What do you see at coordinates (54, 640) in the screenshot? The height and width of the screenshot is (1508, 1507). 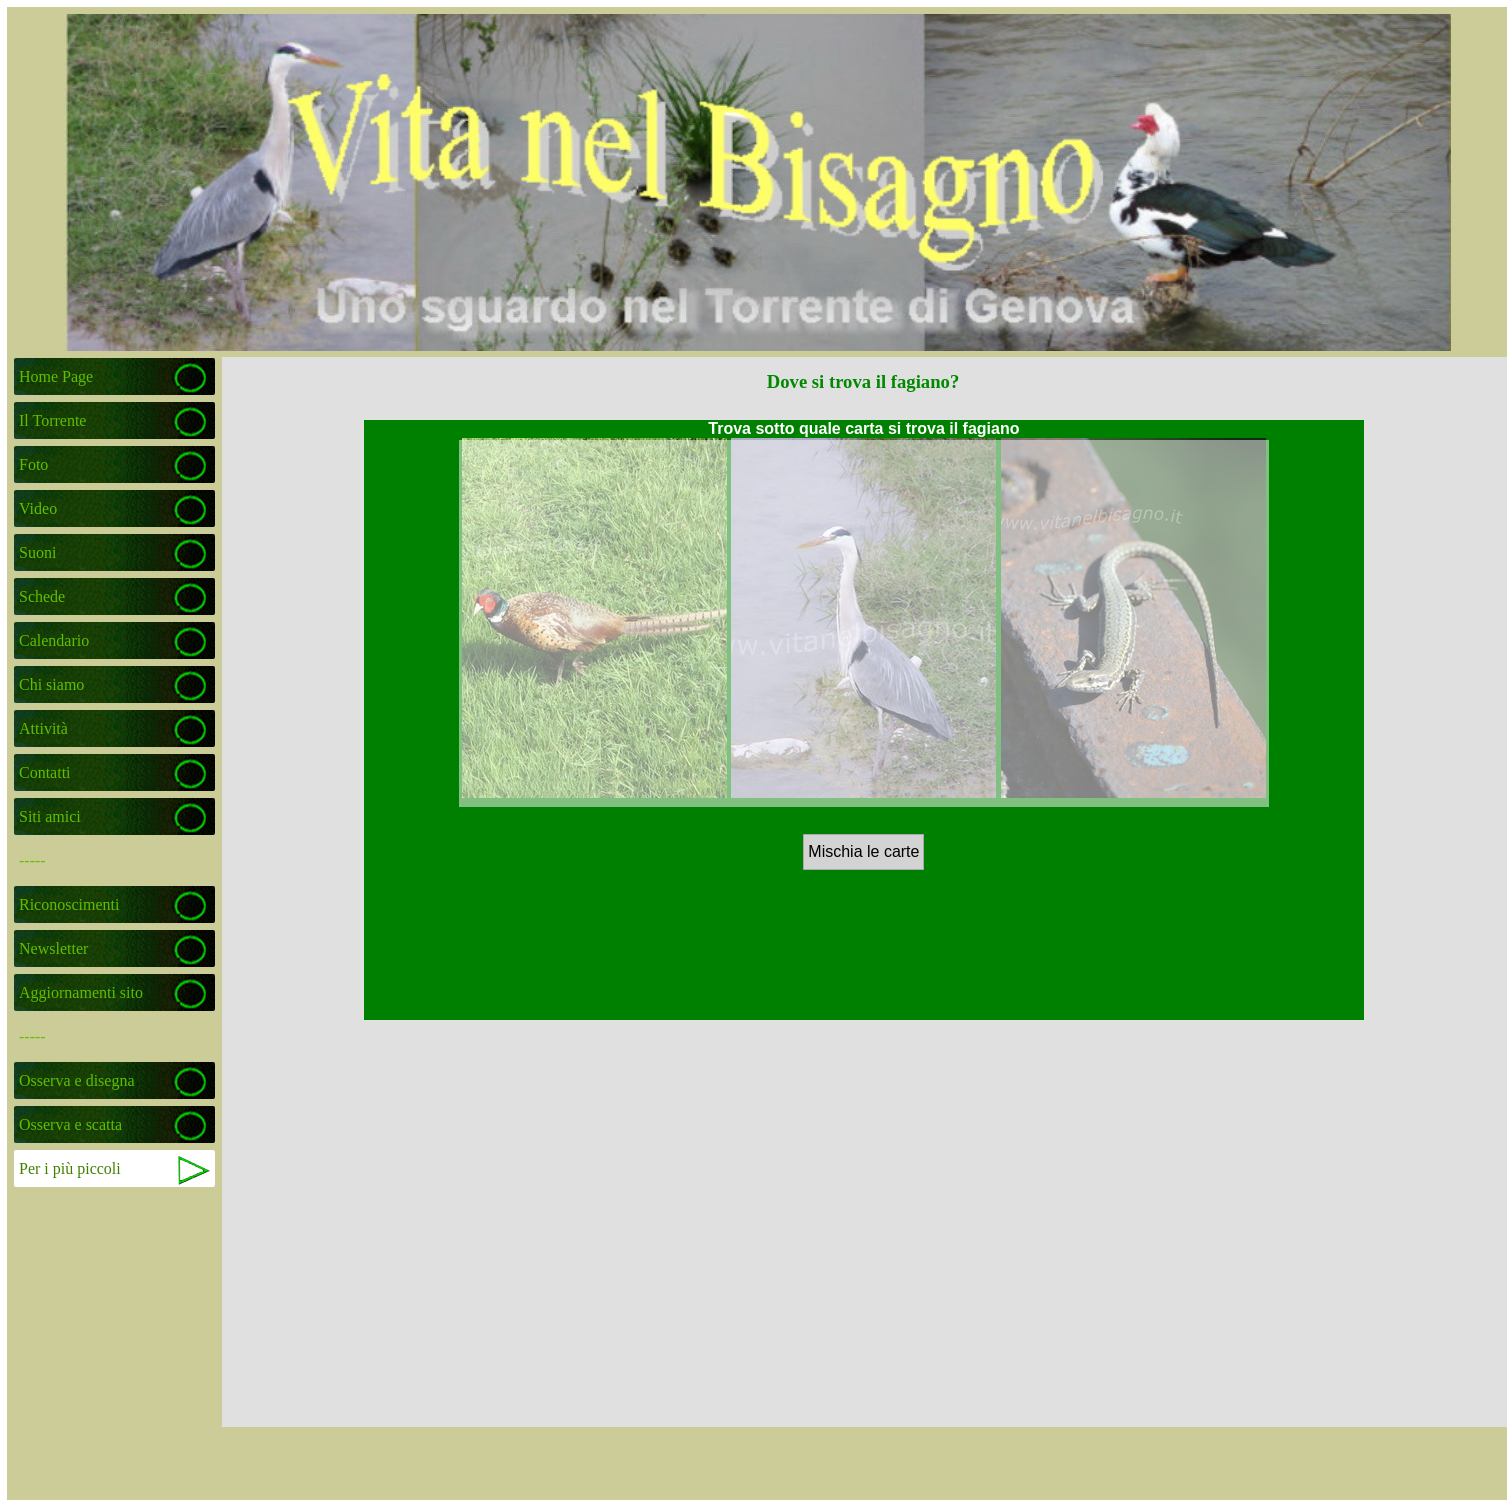 I see `Calendario` at bounding box center [54, 640].